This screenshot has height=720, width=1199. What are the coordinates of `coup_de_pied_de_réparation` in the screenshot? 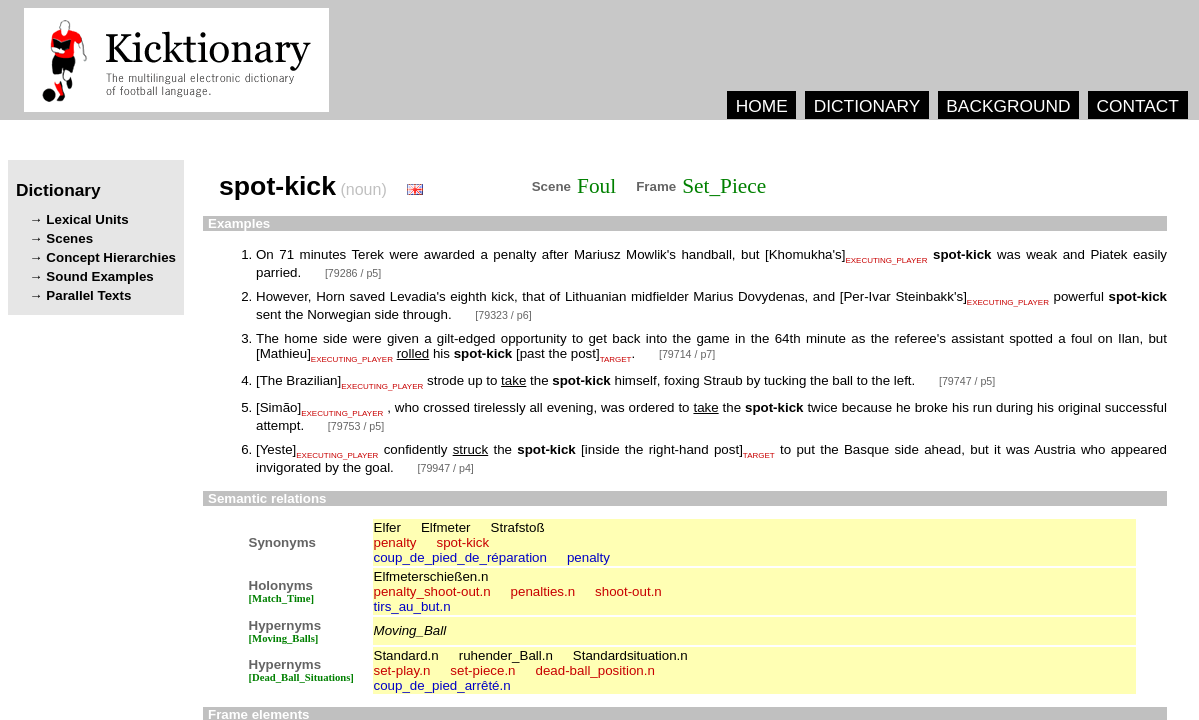 It's located at (460, 557).